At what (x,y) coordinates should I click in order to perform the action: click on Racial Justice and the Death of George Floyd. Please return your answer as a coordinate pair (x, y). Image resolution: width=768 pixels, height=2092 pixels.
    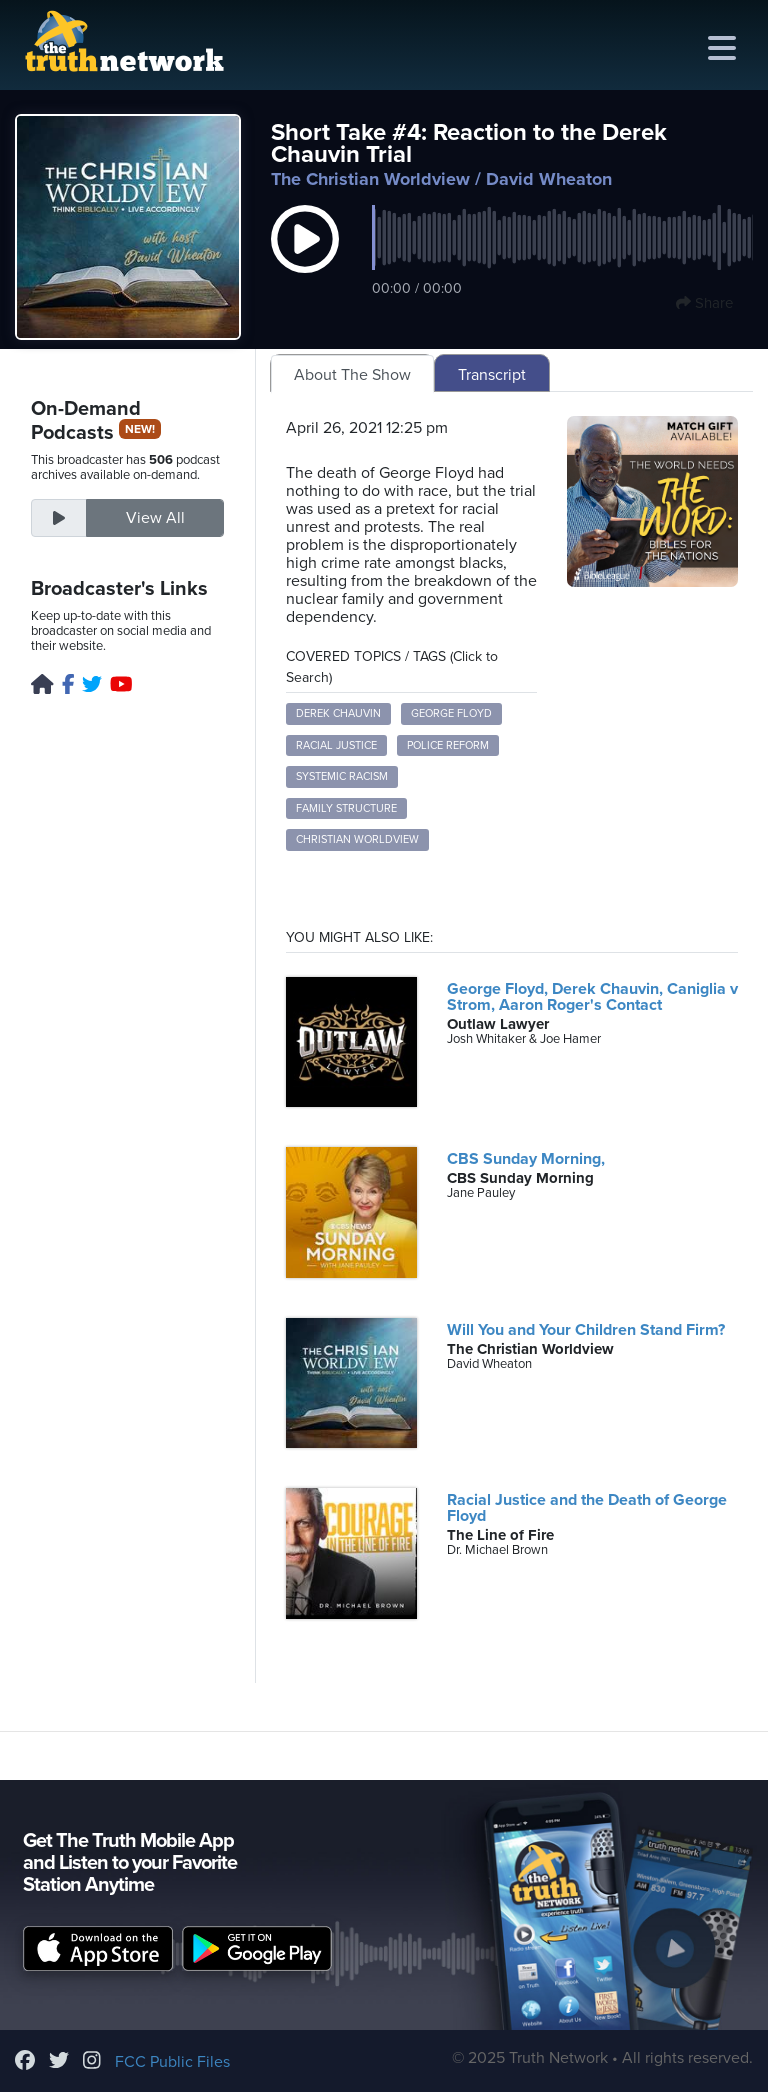
    Looking at the image, I should click on (587, 1508).